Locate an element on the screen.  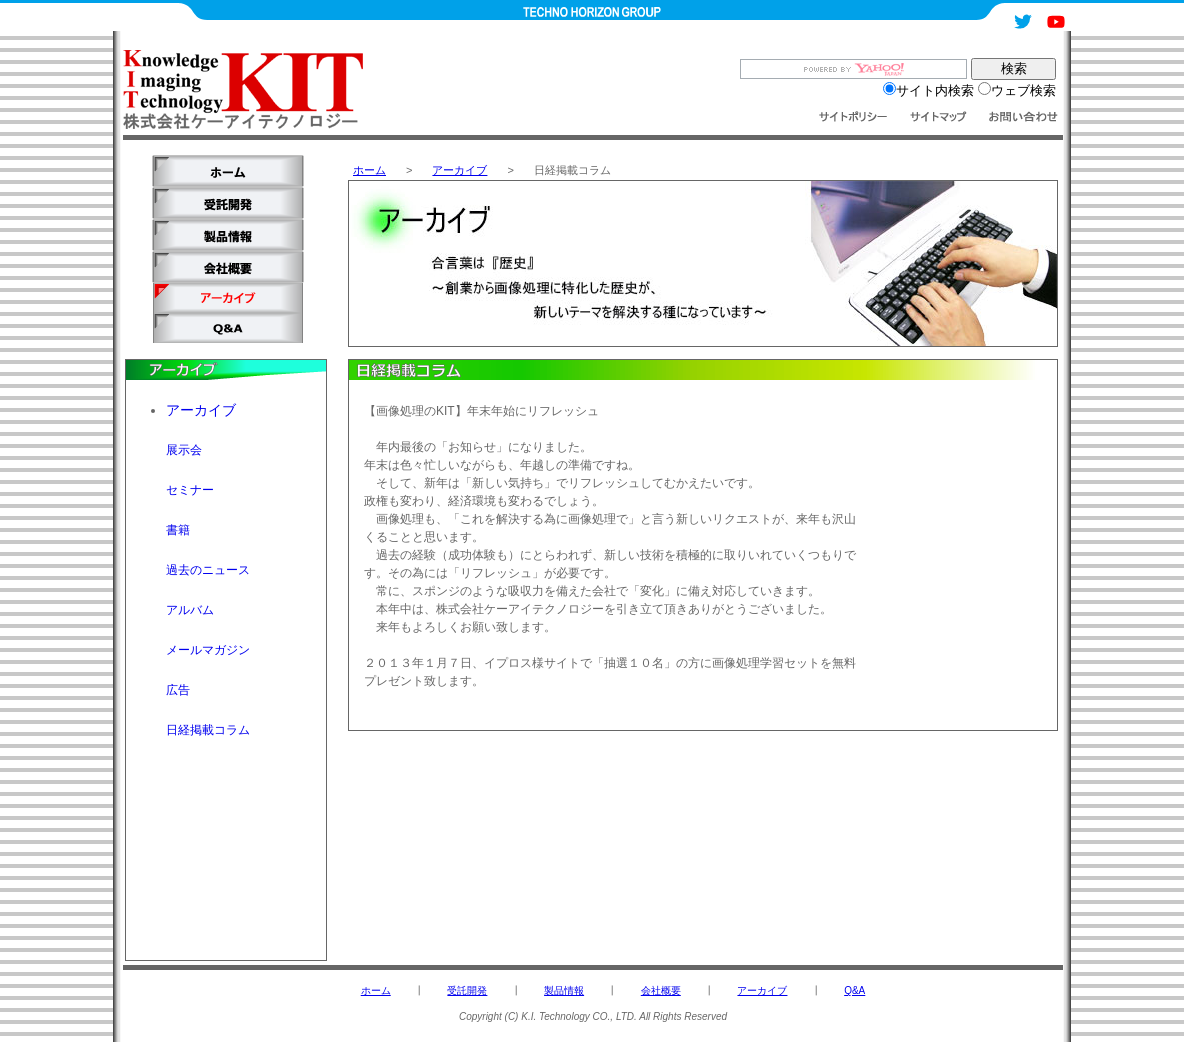
日経掲載コラム is located at coordinates (208, 730).